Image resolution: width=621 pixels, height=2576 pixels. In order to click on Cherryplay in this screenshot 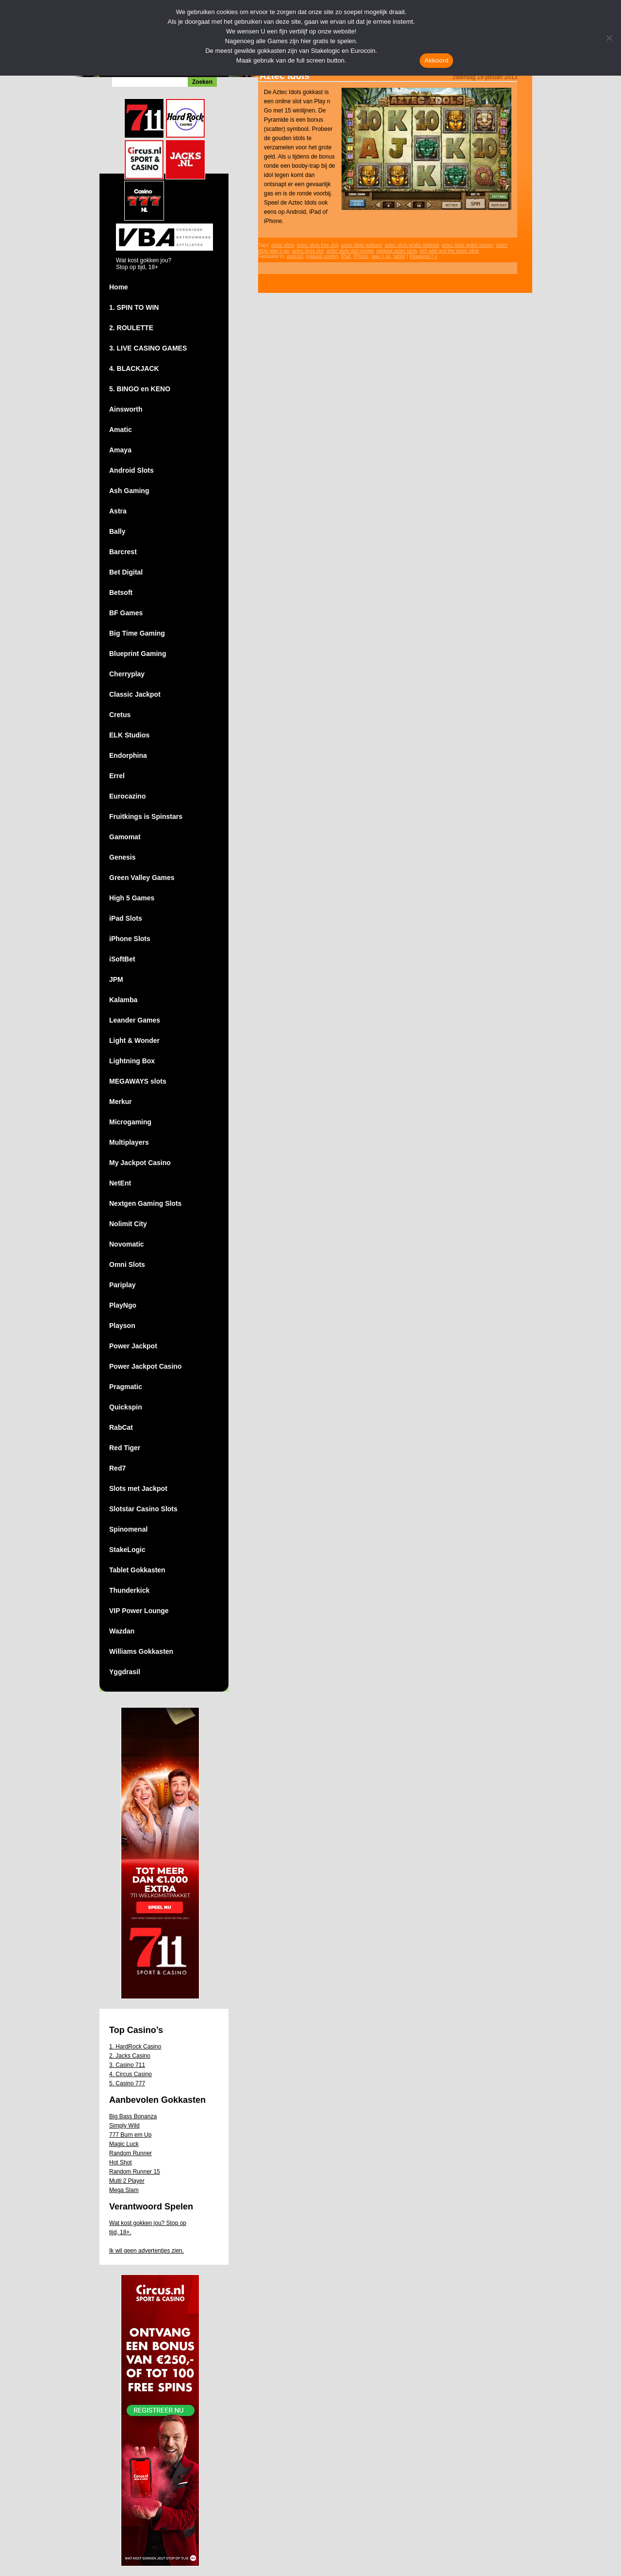, I will do `click(127, 674)`.